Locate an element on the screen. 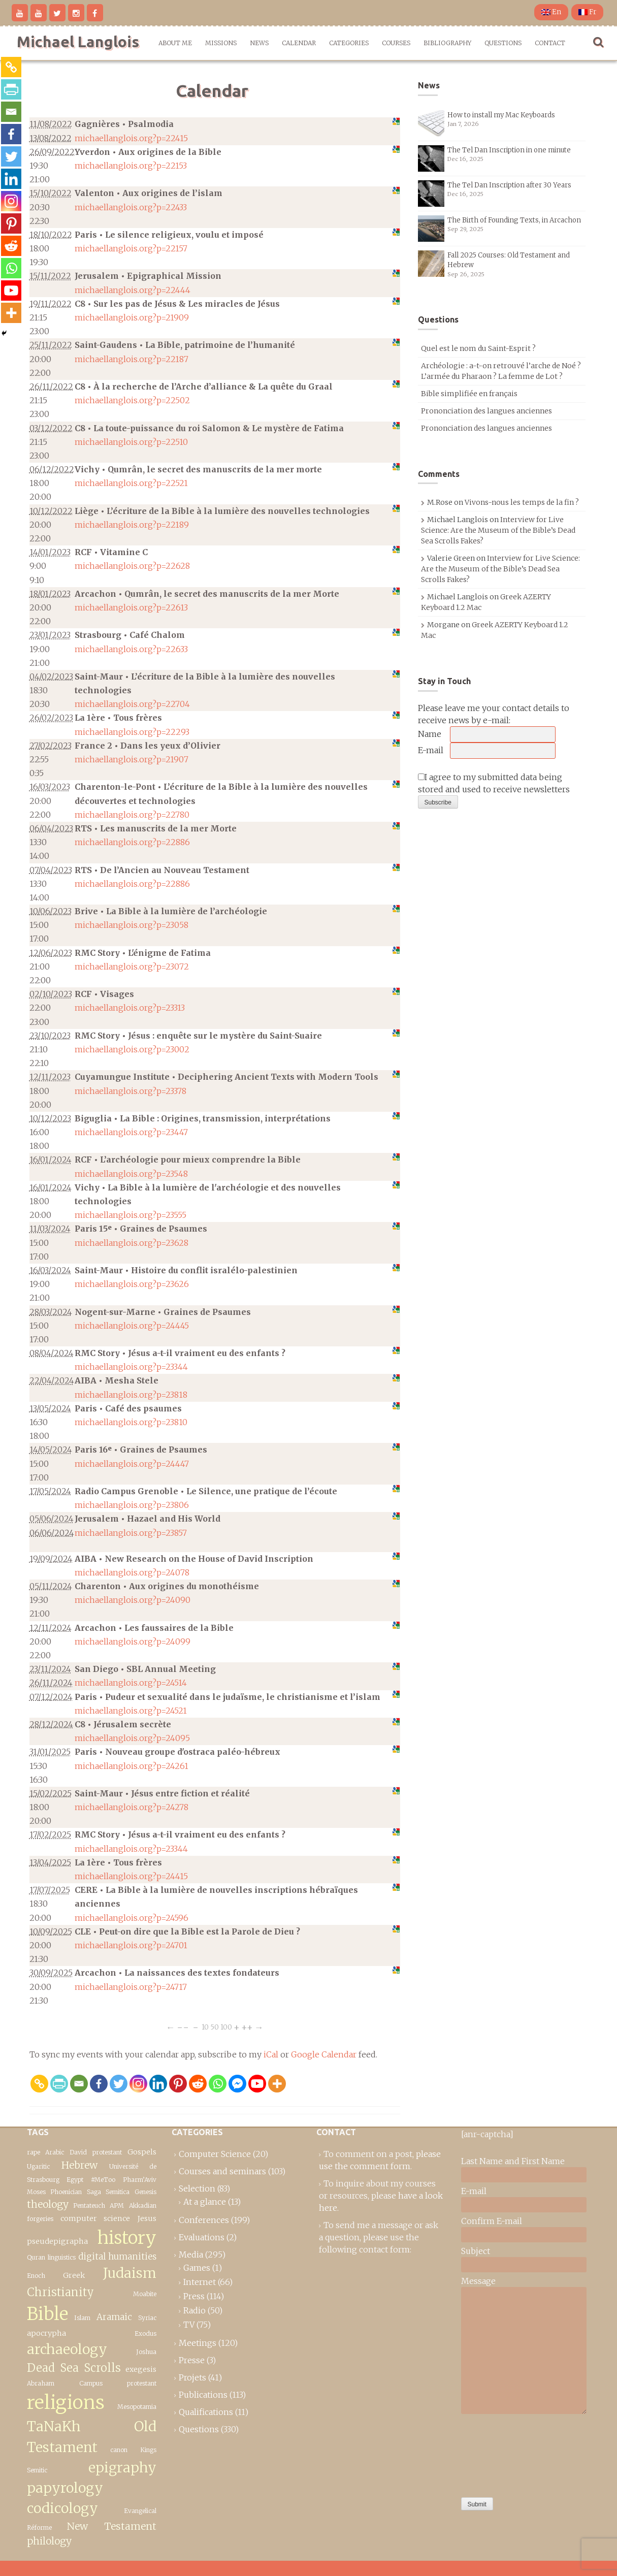  Campus protestant is located at coordinates (117, 2383).